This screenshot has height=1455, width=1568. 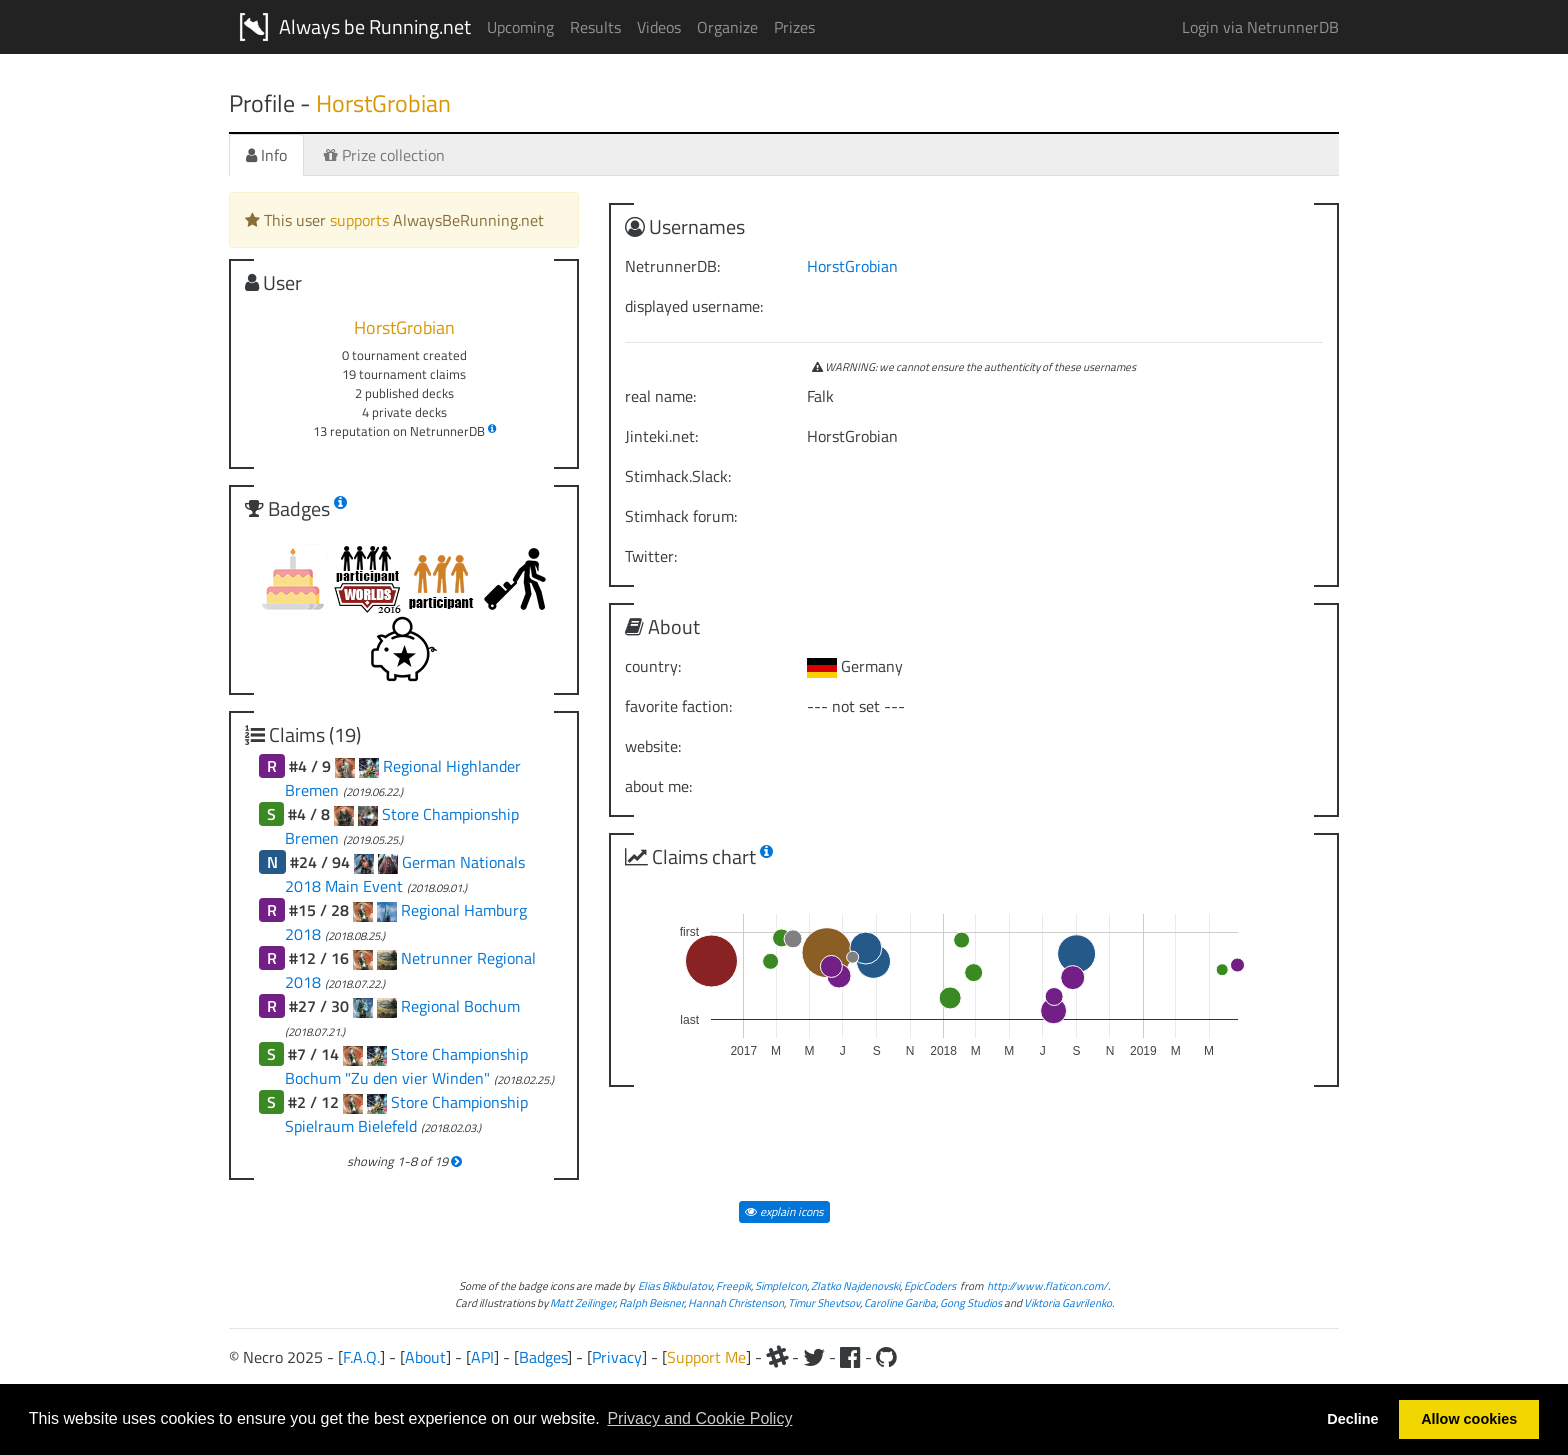 What do you see at coordinates (852, 266) in the screenshot?
I see `HorstGrobian` at bounding box center [852, 266].